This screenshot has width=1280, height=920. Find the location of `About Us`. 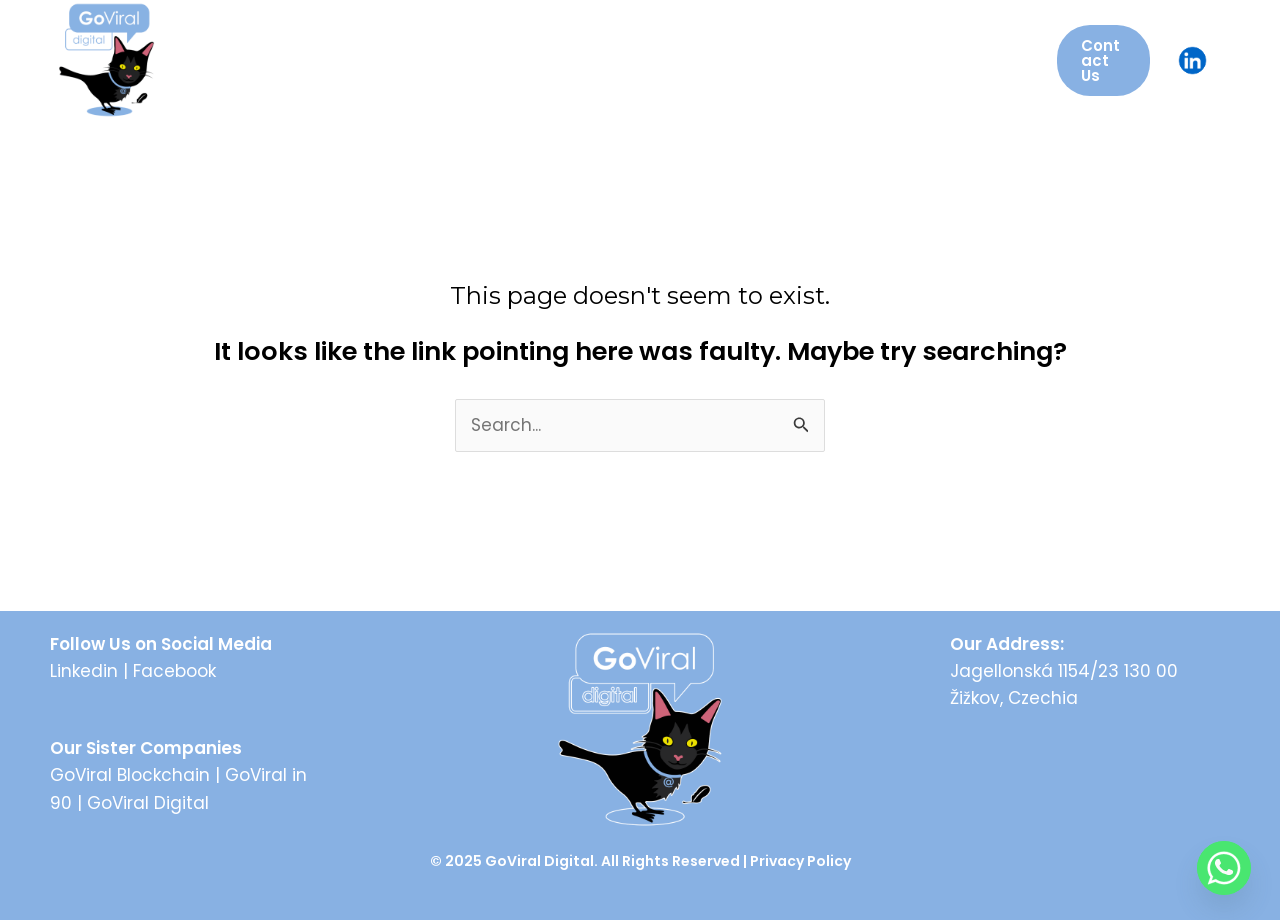

About Us is located at coordinates (313, 59).